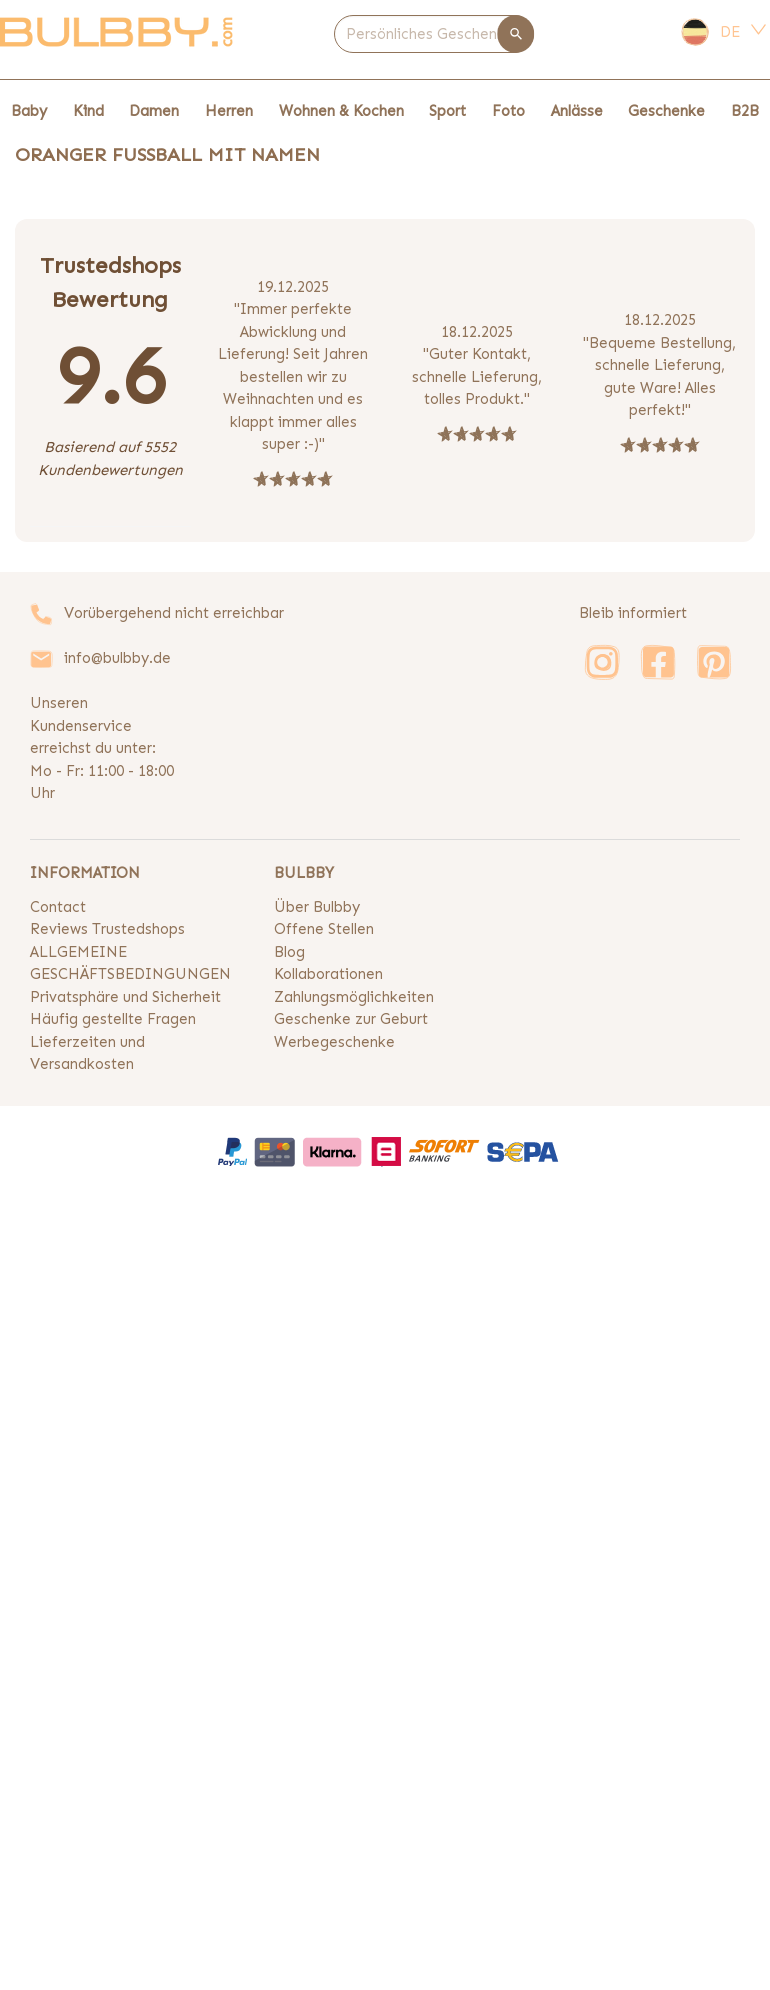 This screenshot has height=1990, width=770. Describe the element at coordinates (745, 111) in the screenshot. I see `B2B` at that location.